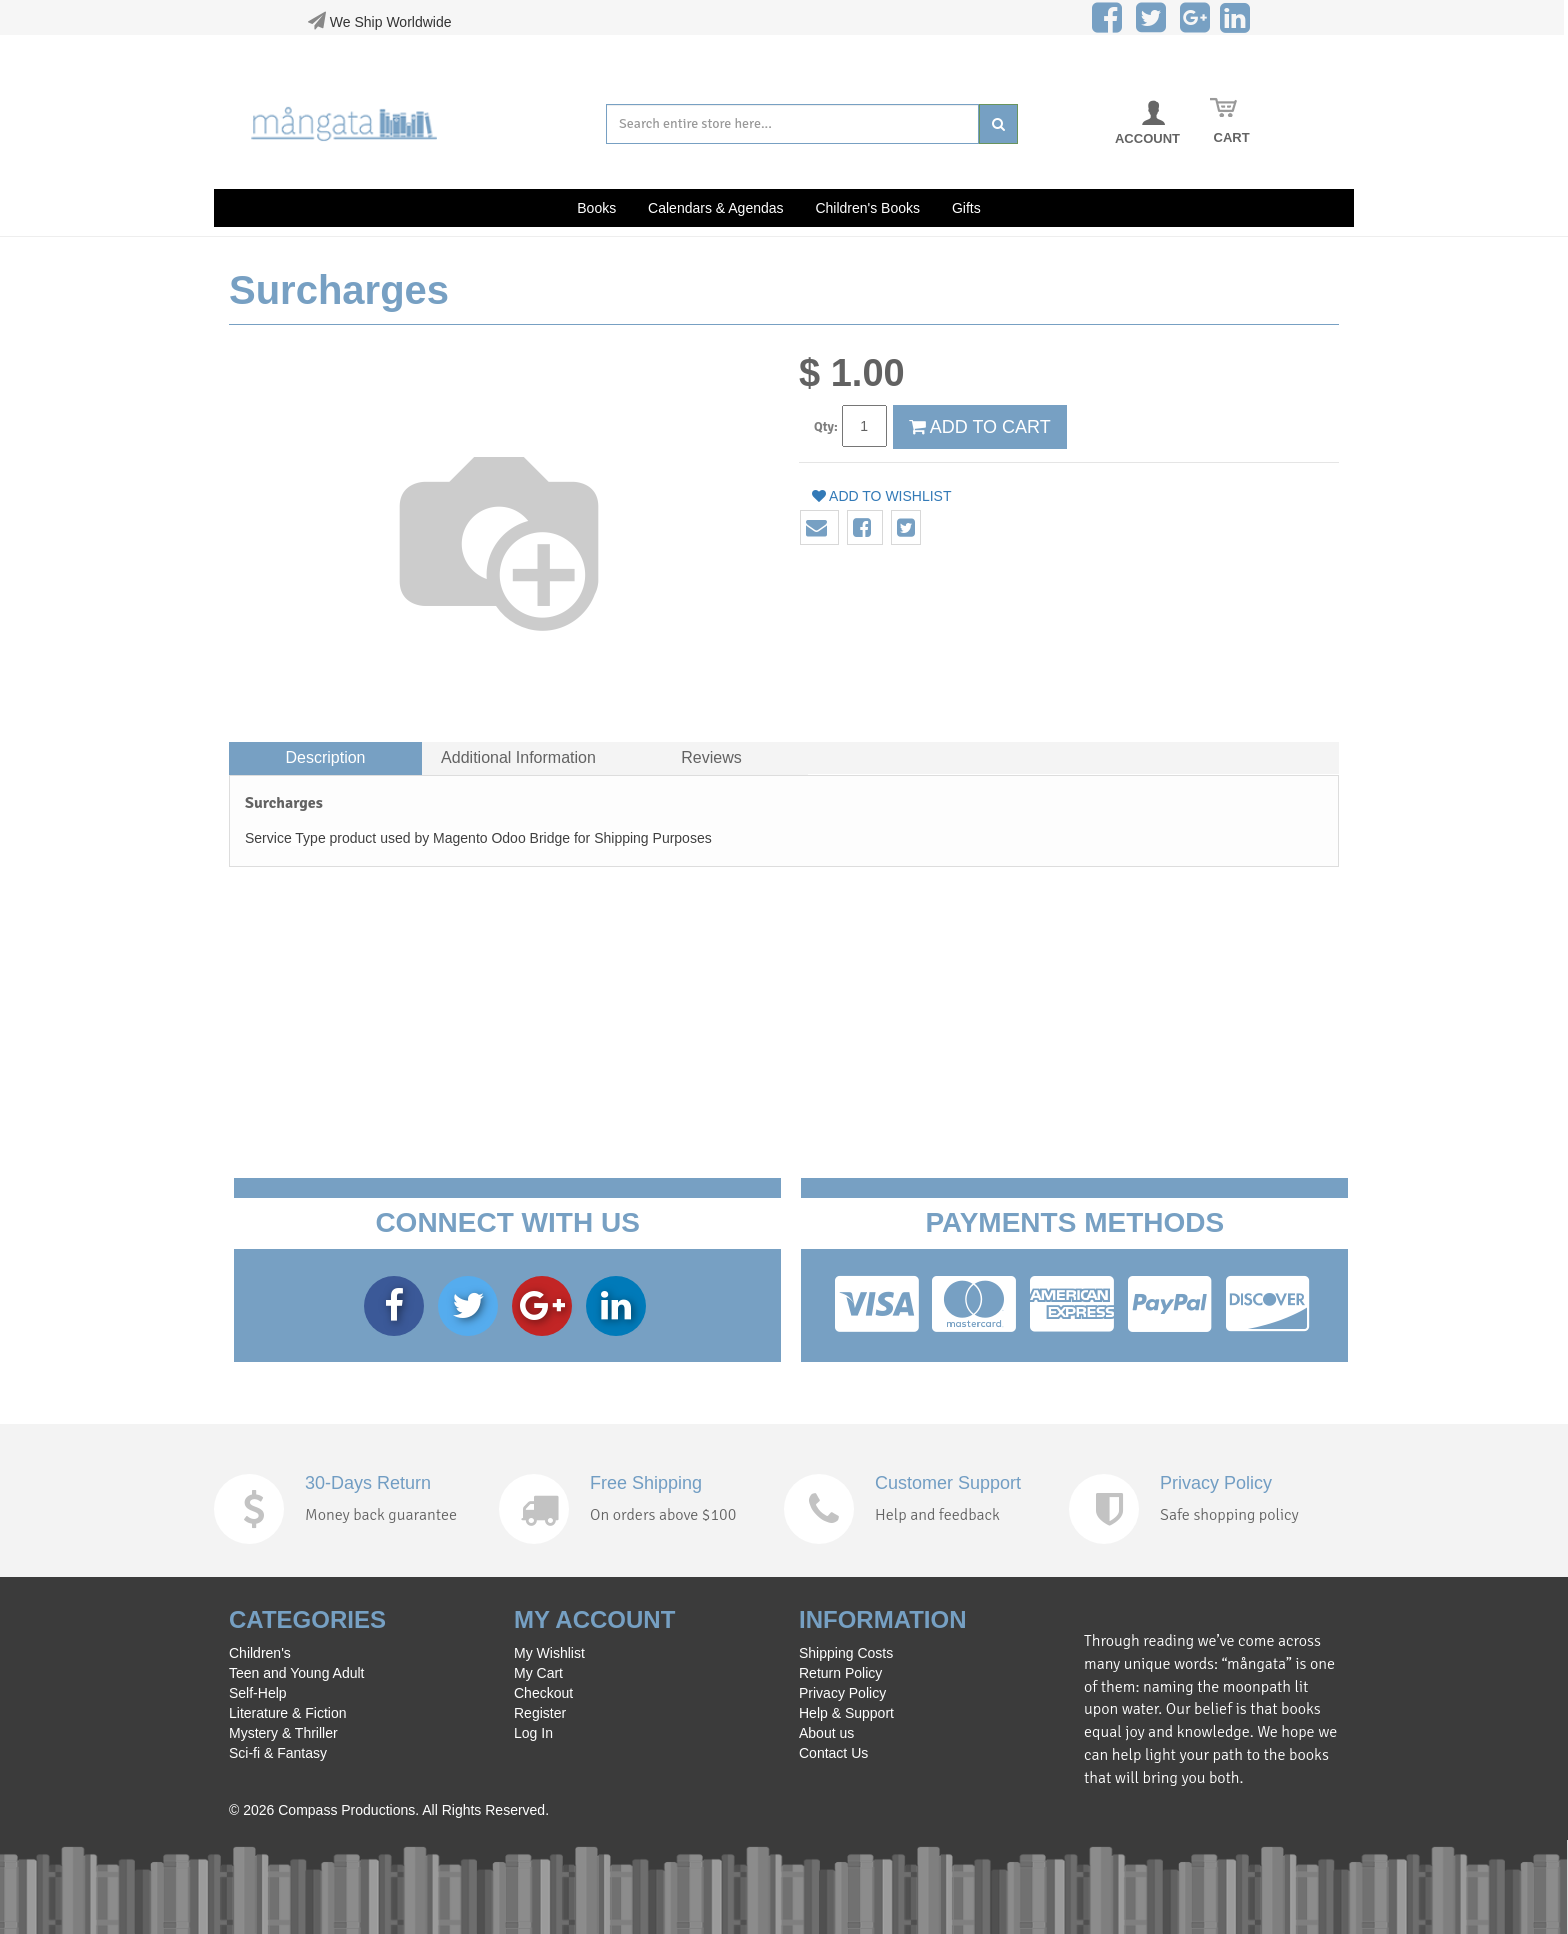  What do you see at coordinates (278, 1753) in the screenshot?
I see `Sci-fi & Fantasy` at bounding box center [278, 1753].